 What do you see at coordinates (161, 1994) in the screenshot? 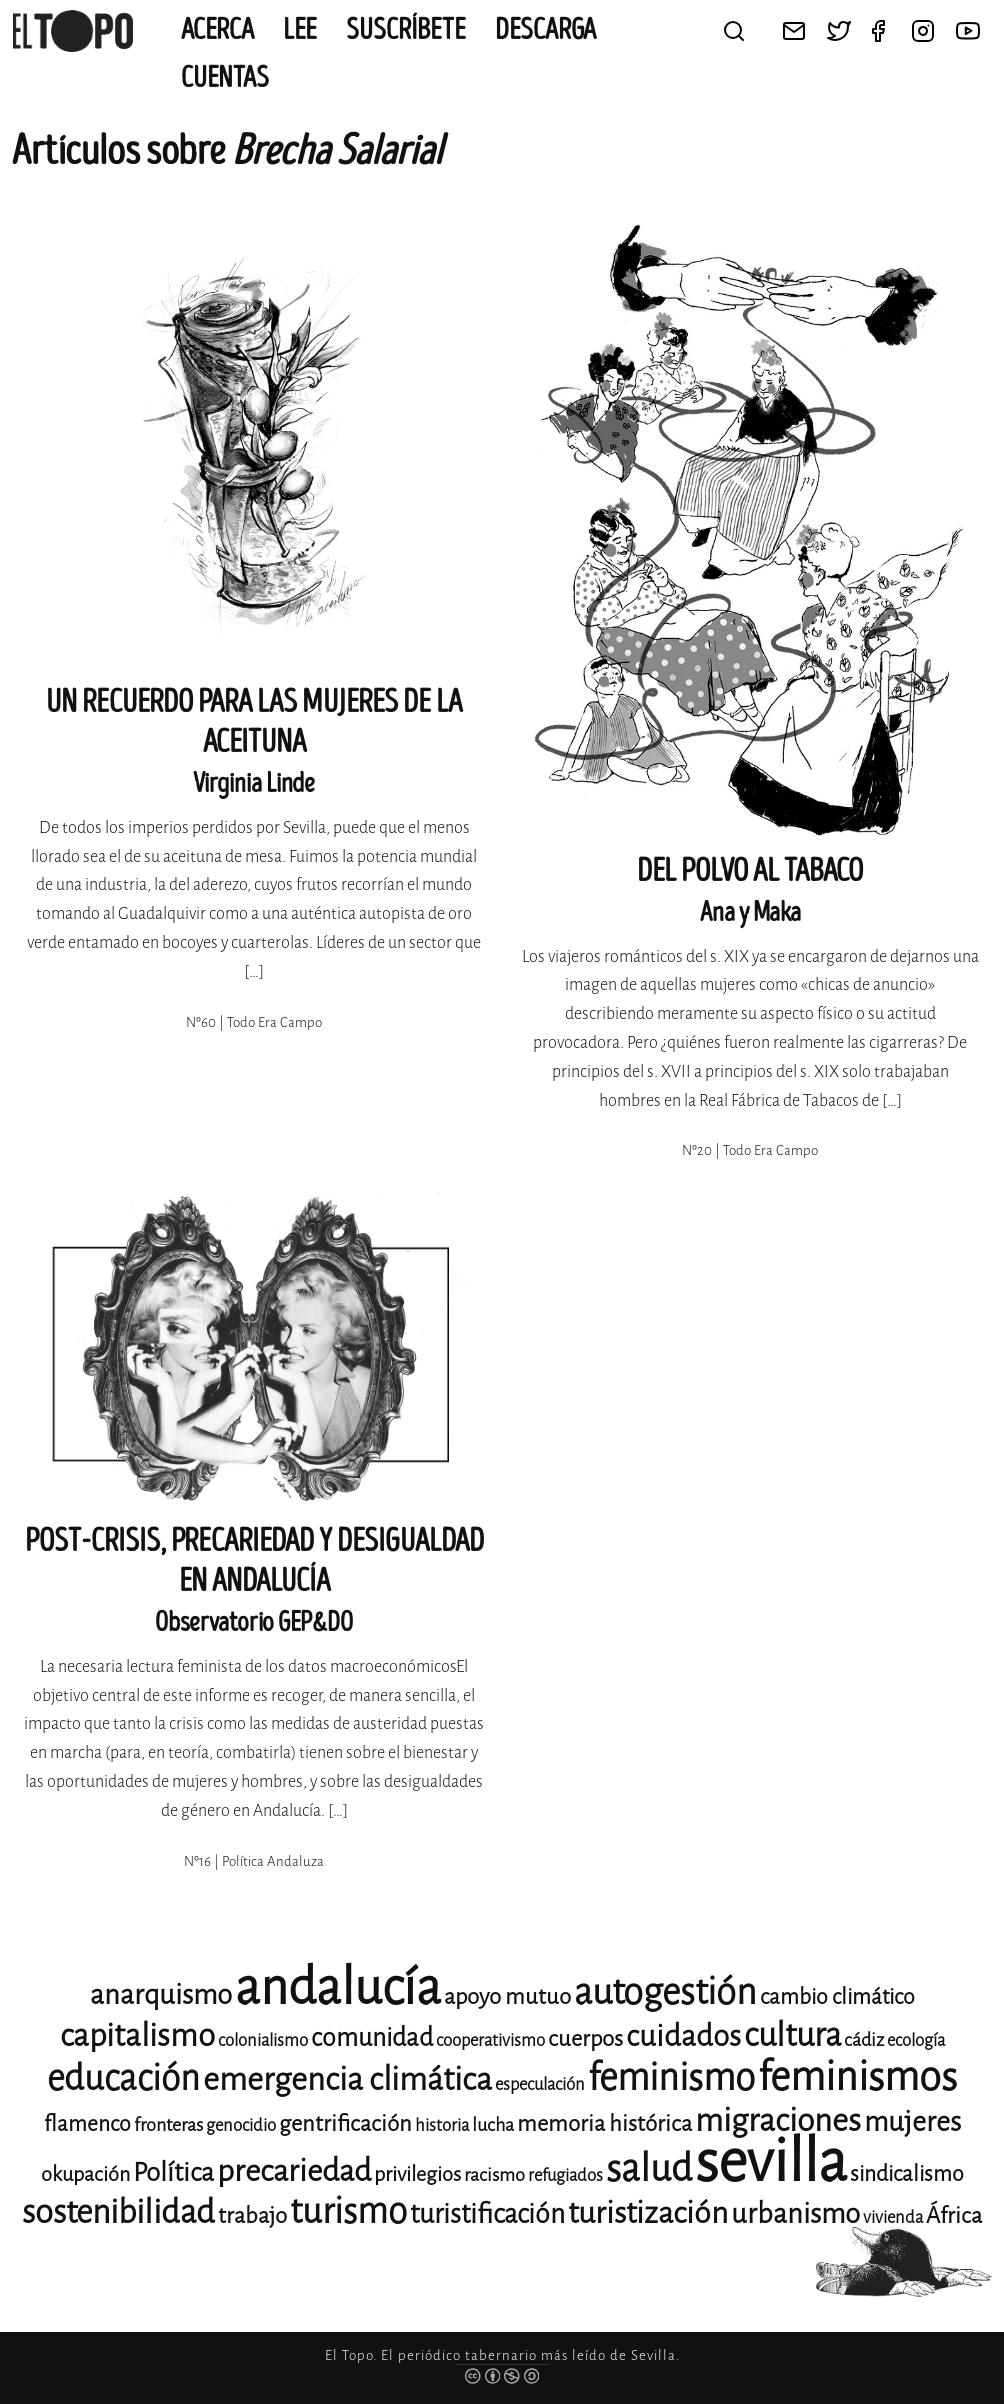
I see `anarquismo [anarquismo (20 elementos)]` at bounding box center [161, 1994].